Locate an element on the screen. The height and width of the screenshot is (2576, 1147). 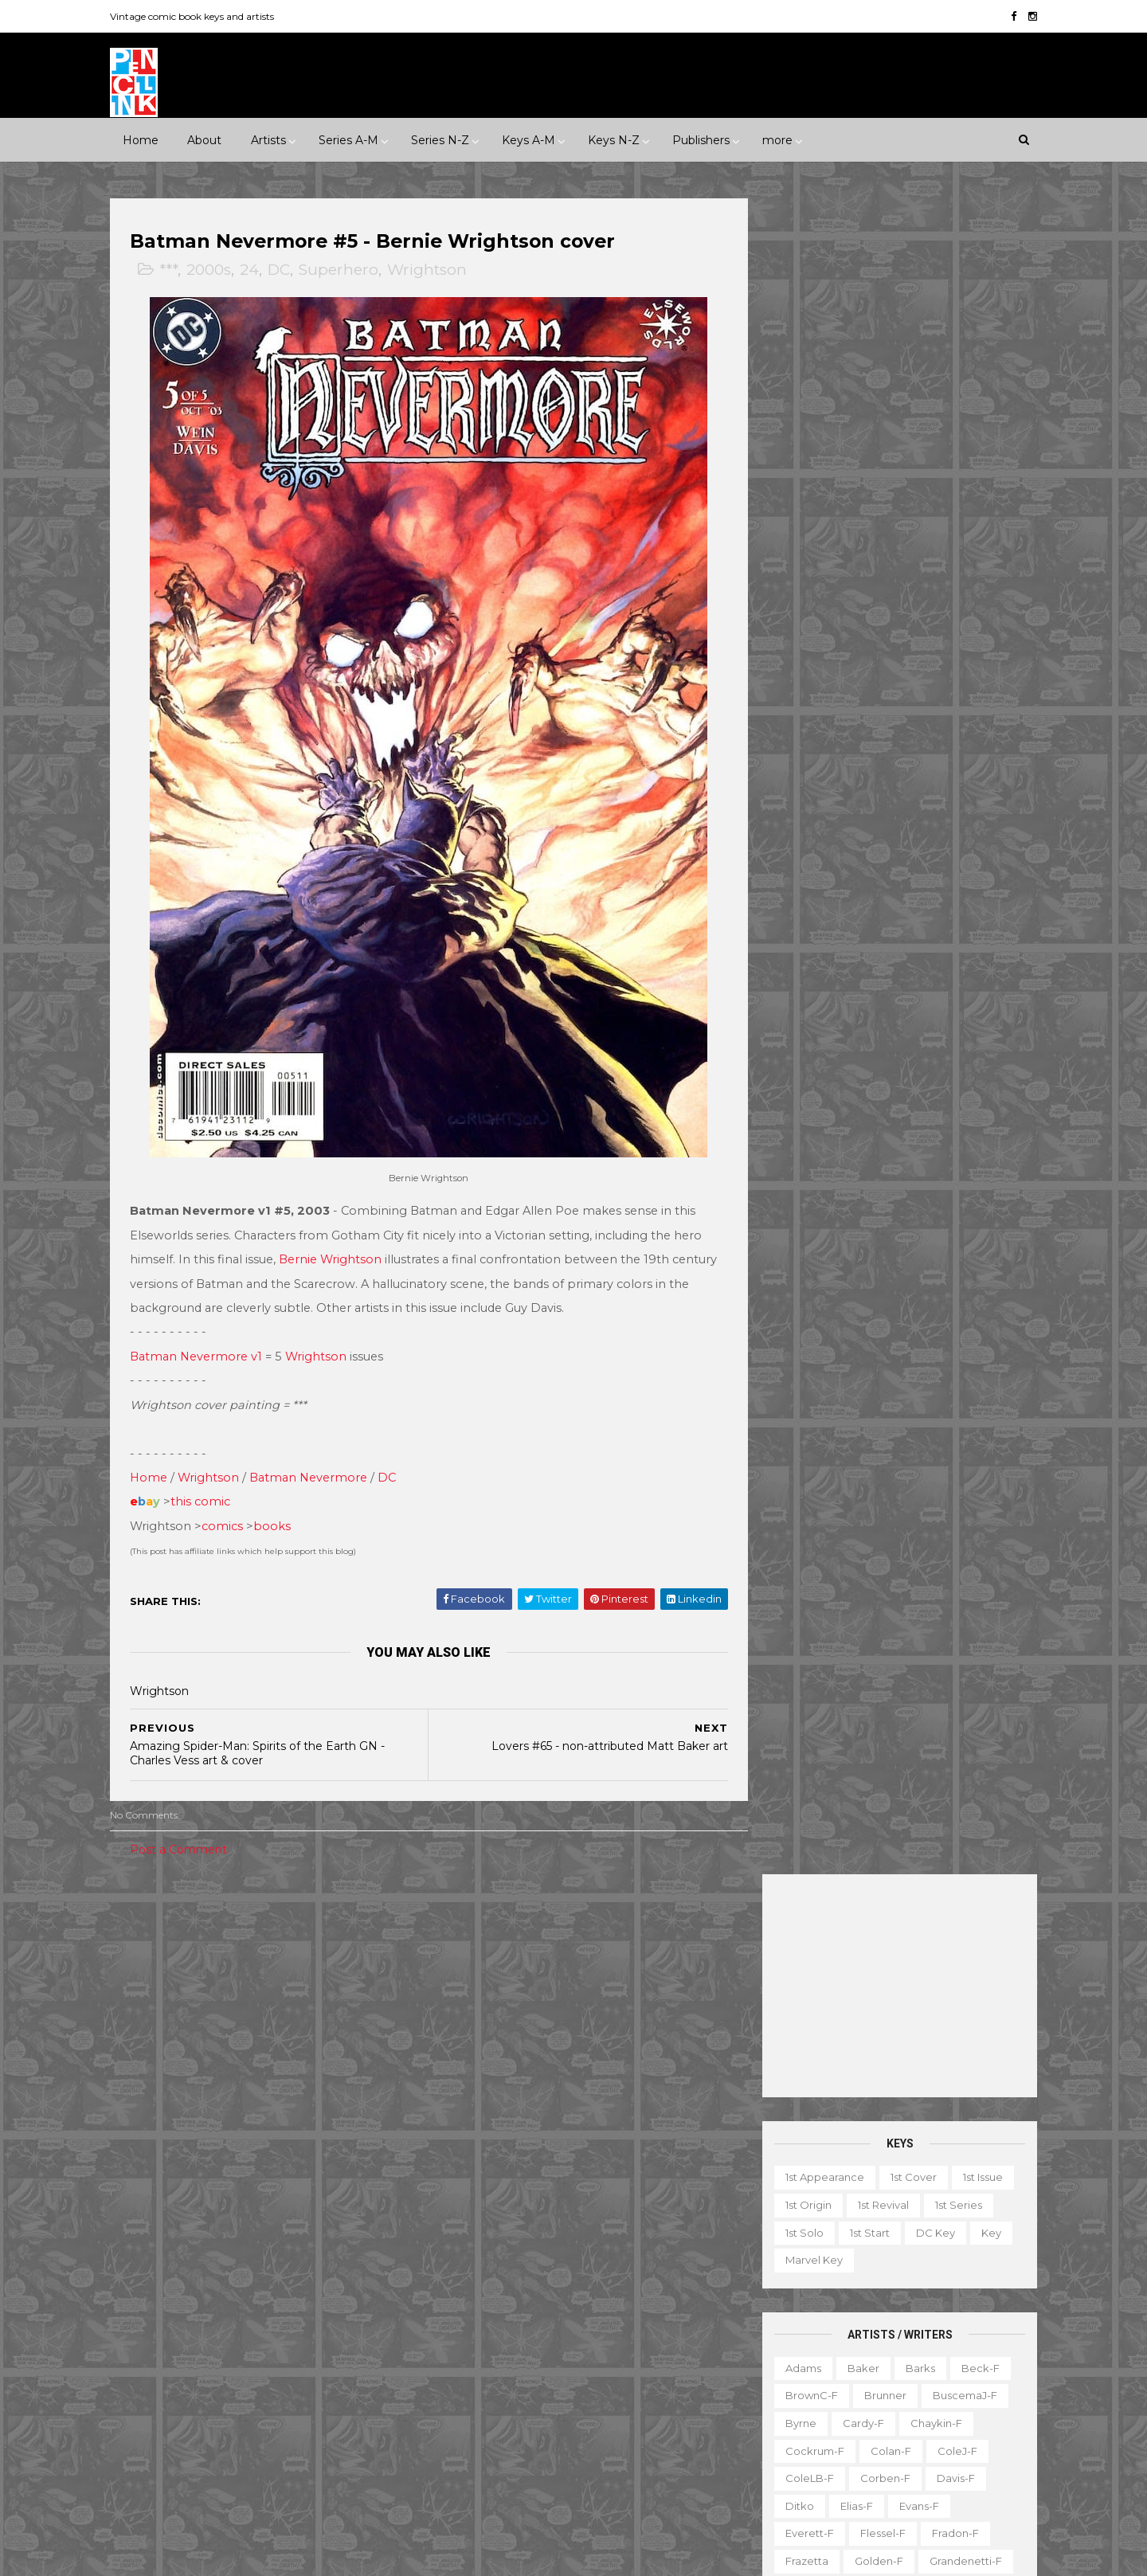
Hughes-f is located at coordinates (797, 939).